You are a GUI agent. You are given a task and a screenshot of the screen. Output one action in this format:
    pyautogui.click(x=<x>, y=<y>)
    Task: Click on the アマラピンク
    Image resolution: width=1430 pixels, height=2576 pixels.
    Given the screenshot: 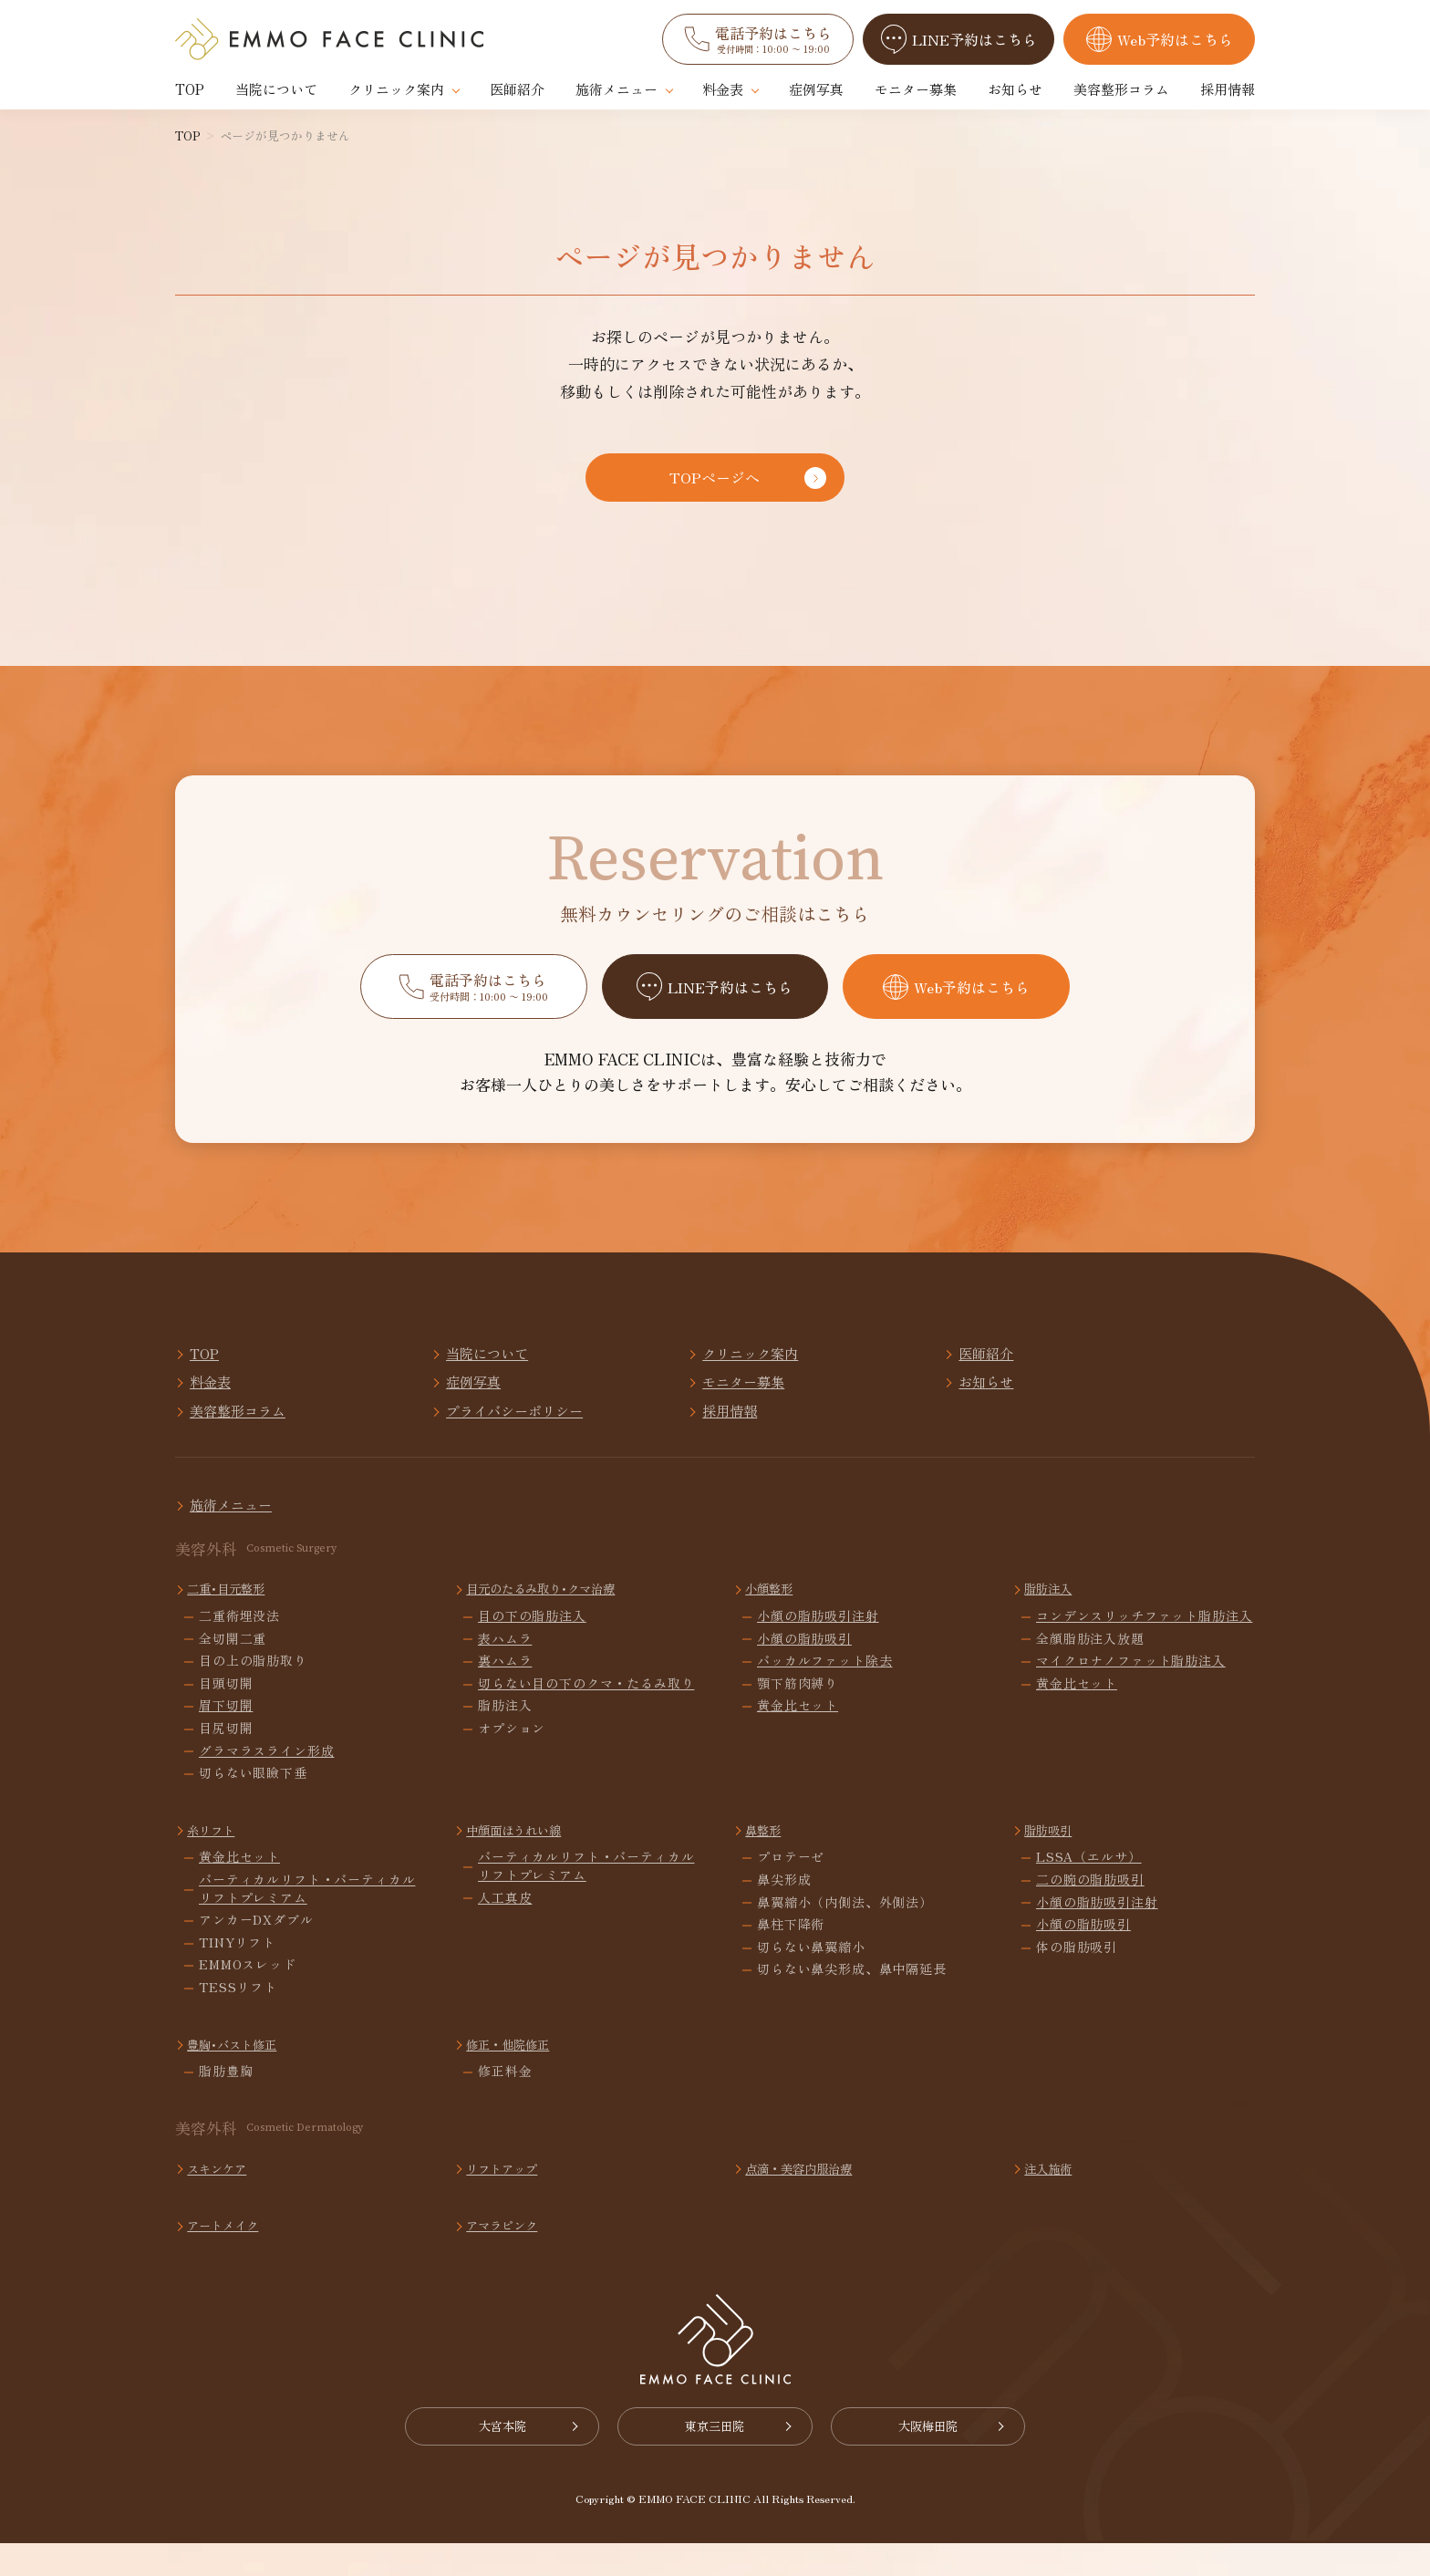 What is the action you would take?
    pyautogui.click(x=509, y=2252)
    